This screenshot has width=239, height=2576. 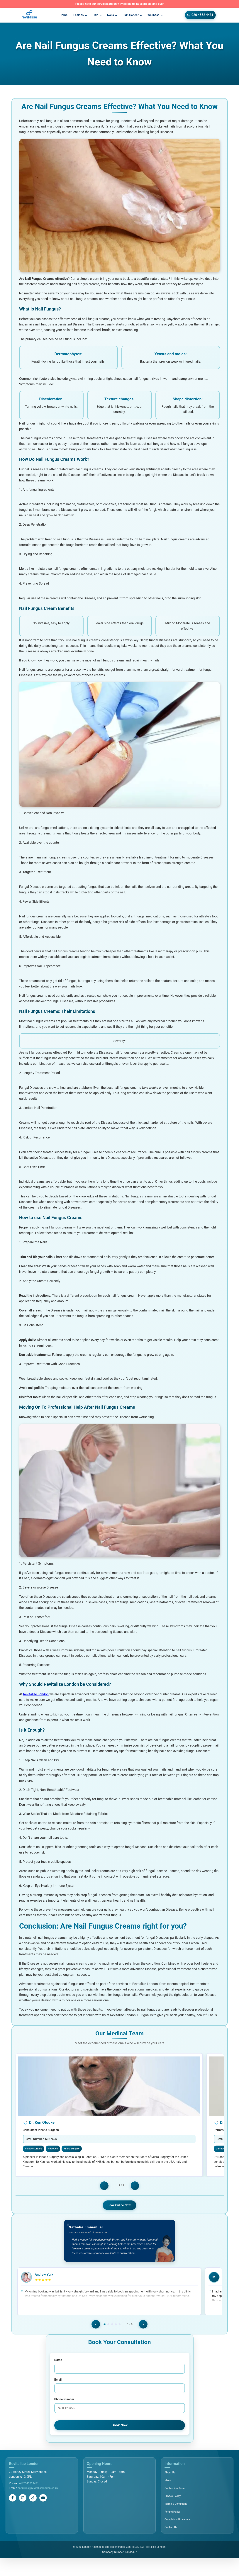 I want to click on Skin Cancer, so click(x=132, y=15).